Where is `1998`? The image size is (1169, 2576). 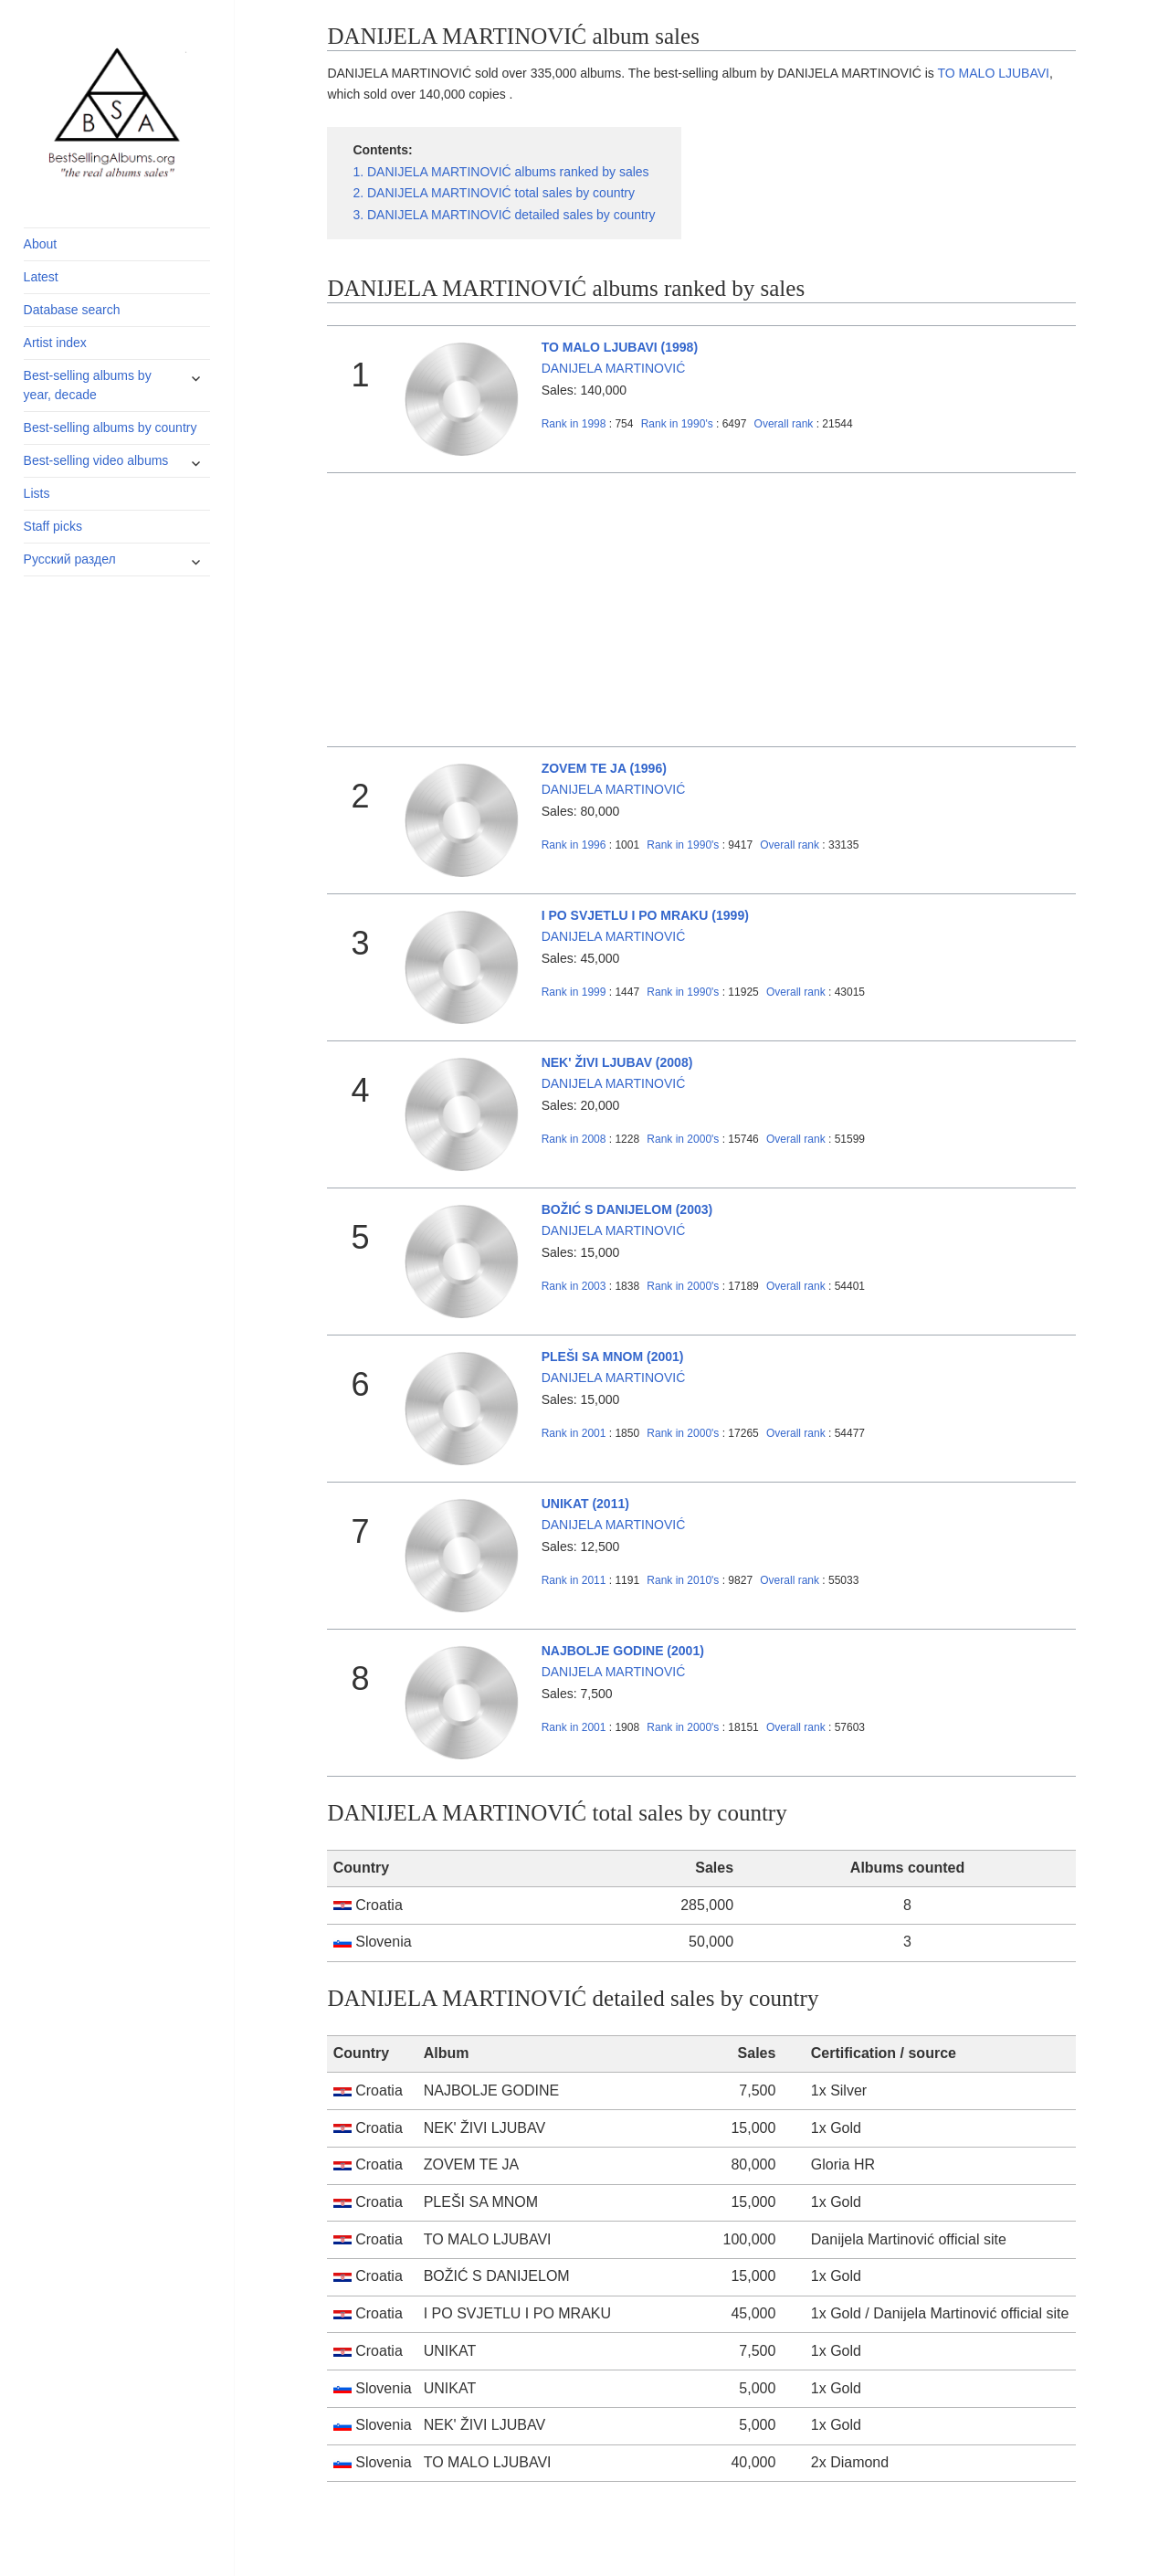
1998 is located at coordinates (574, 423).